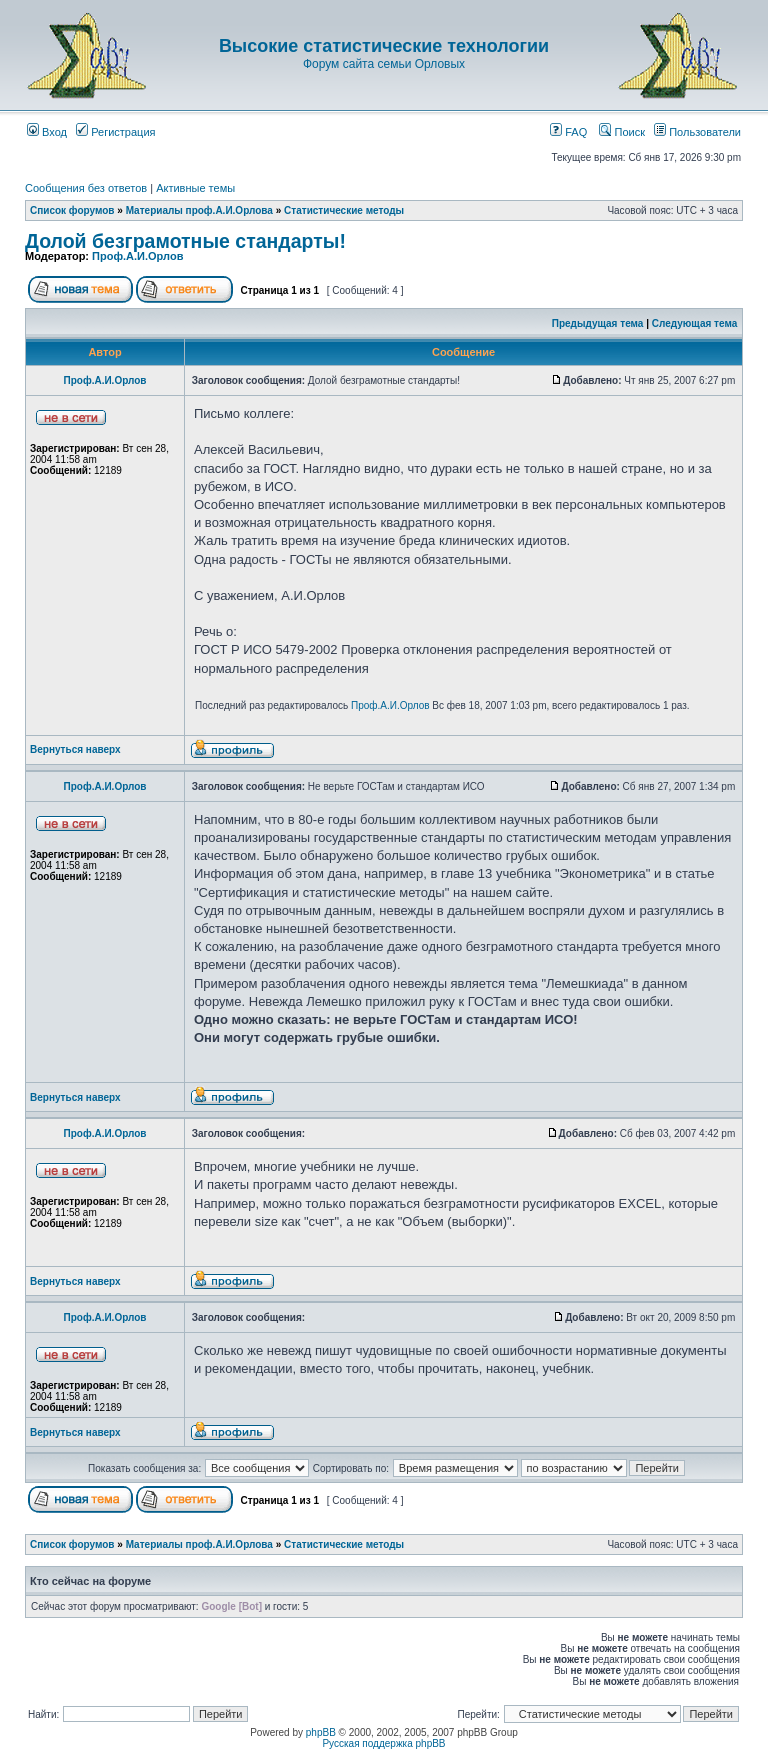  Describe the element at coordinates (86, 188) in the screenshot. I see `Сообщения без ответов` at that location.